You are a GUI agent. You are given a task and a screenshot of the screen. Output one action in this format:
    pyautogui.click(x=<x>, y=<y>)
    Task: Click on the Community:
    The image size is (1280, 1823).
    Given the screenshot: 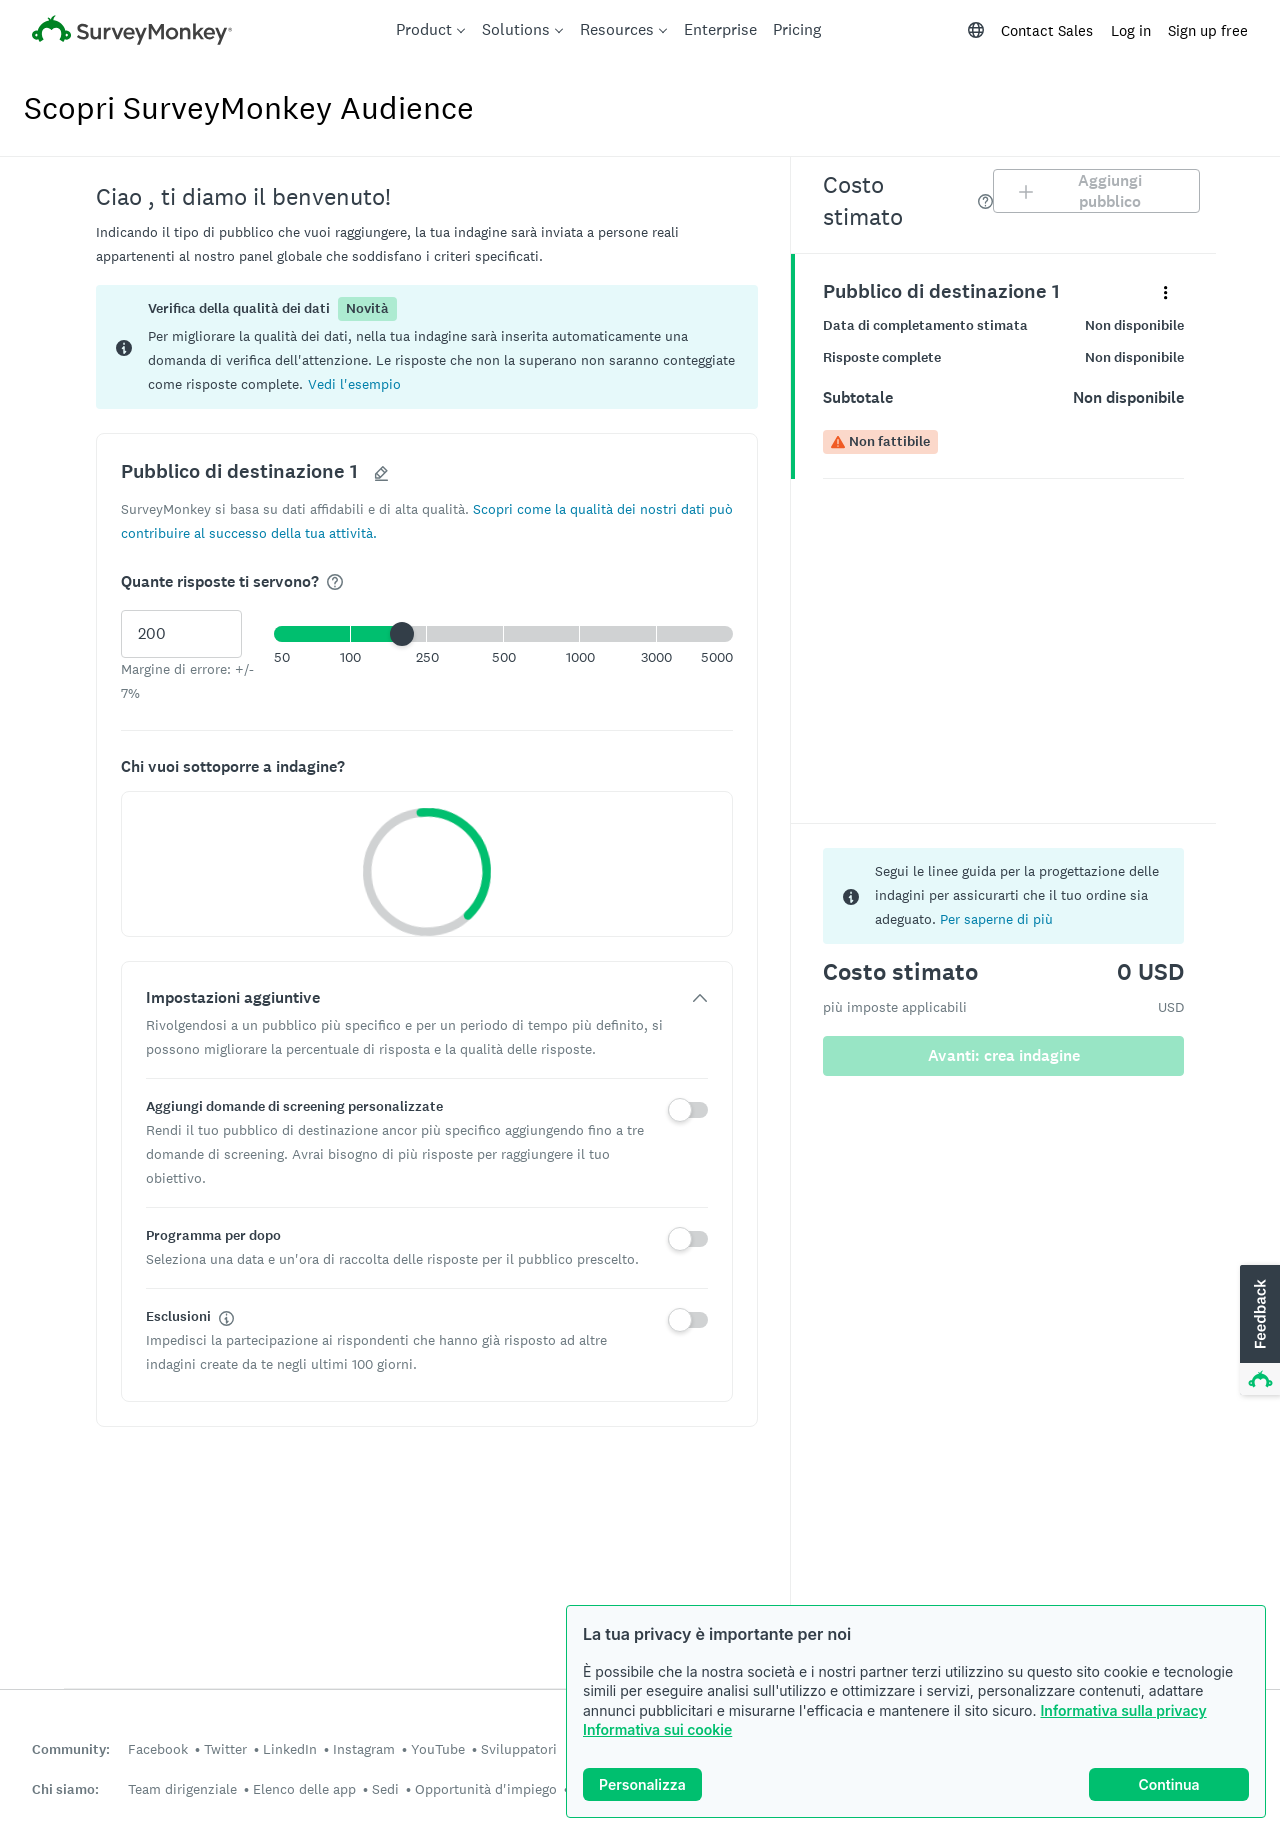 What is the action you would take?
    pyautogui.click(x=71, y=1749)
    